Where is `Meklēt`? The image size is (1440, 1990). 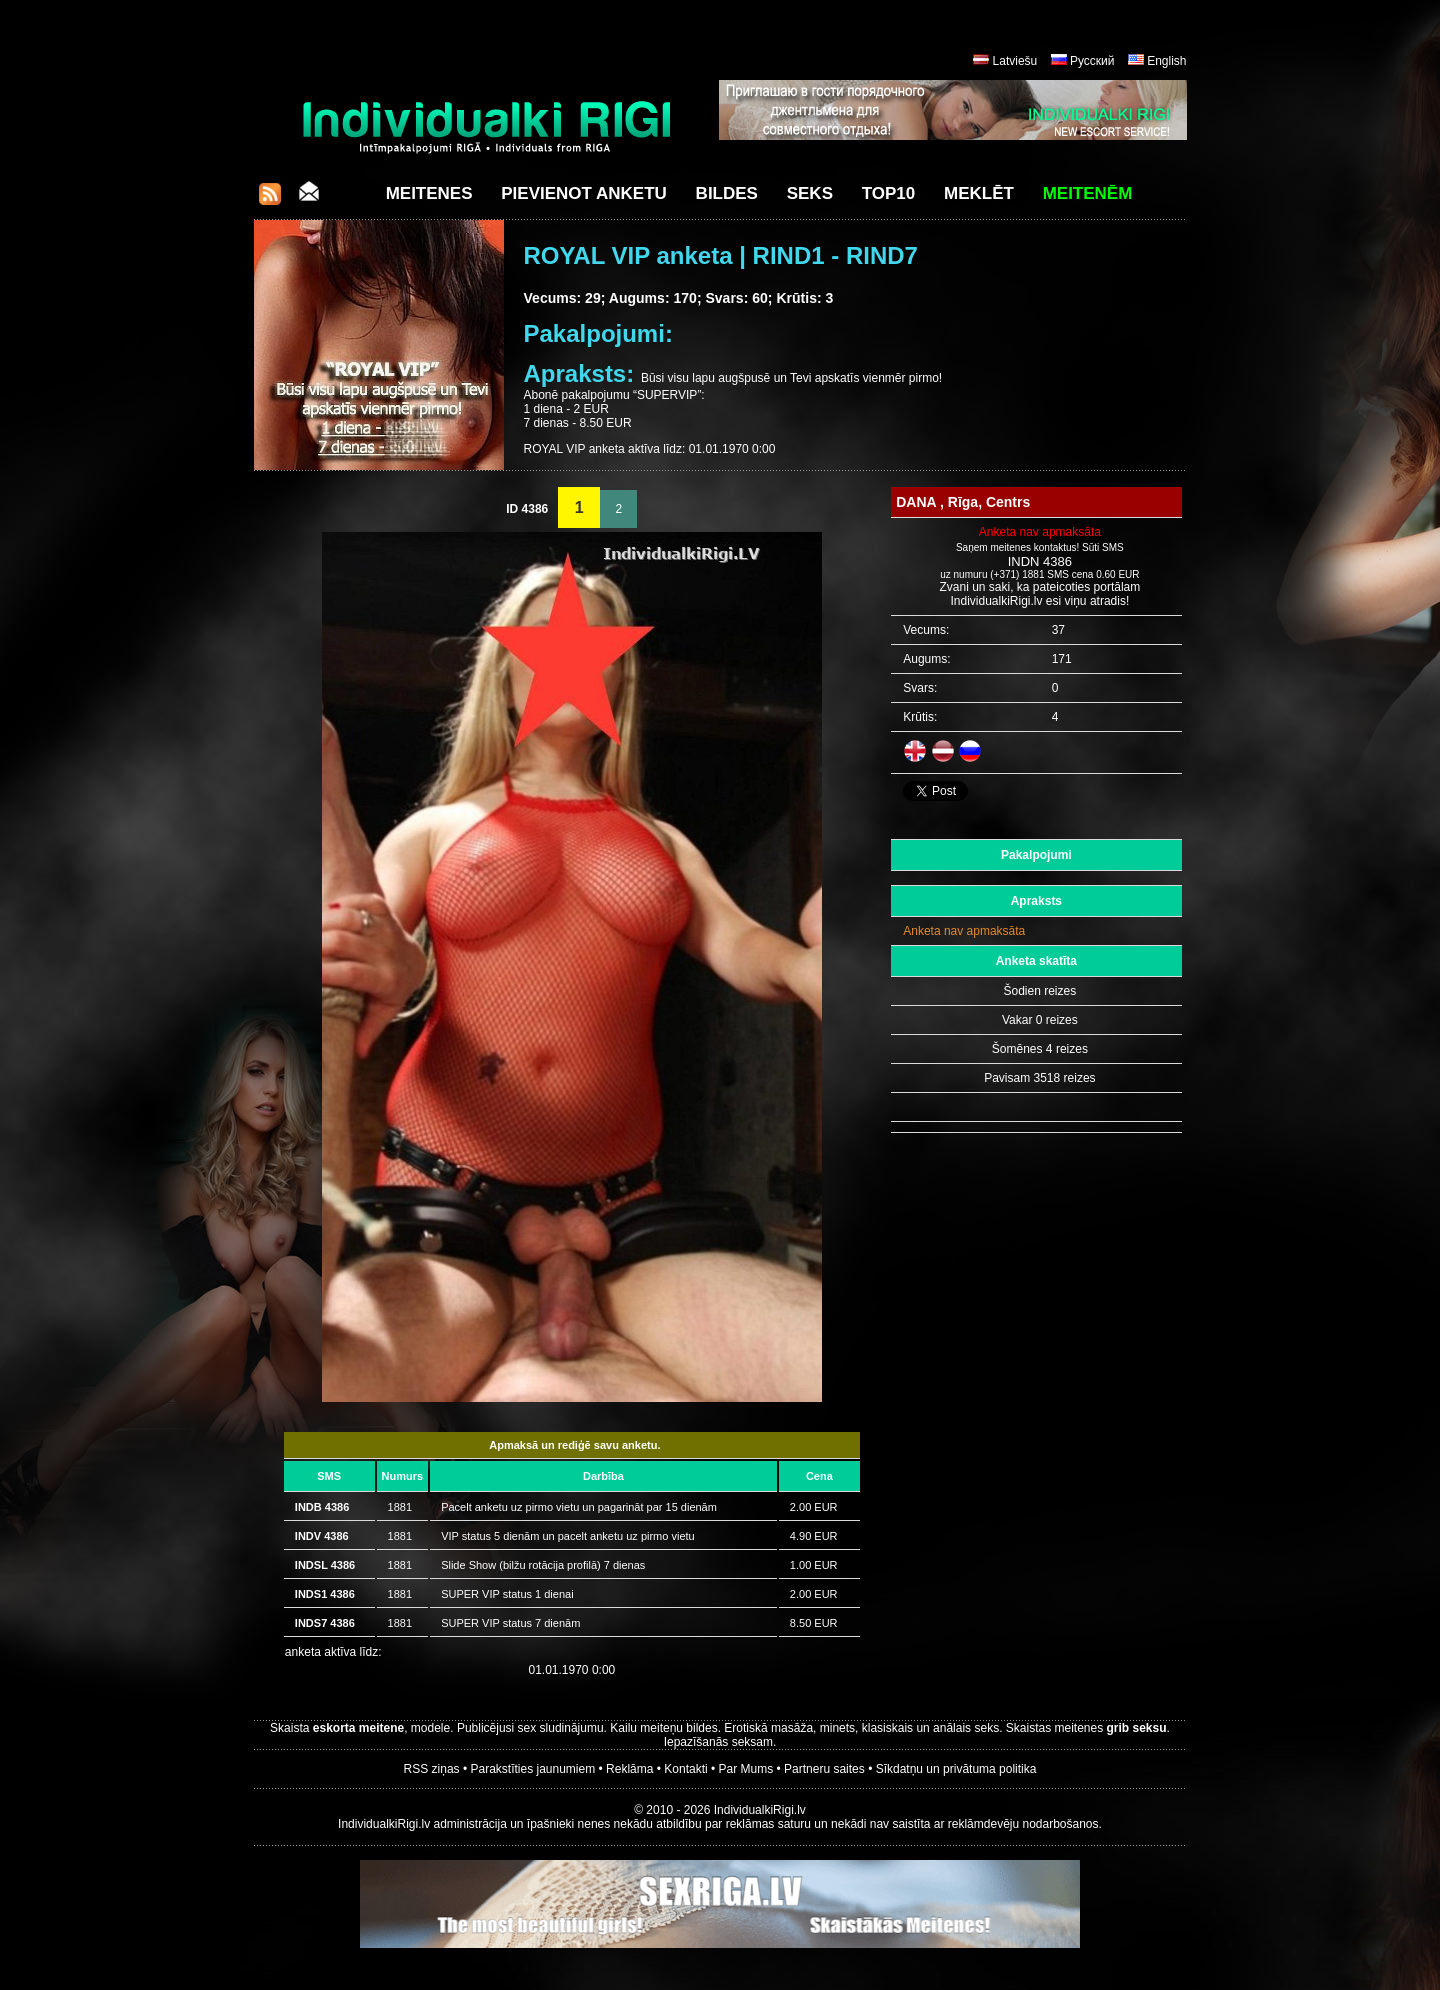 Meklēt is located at coordinates (979, 193).